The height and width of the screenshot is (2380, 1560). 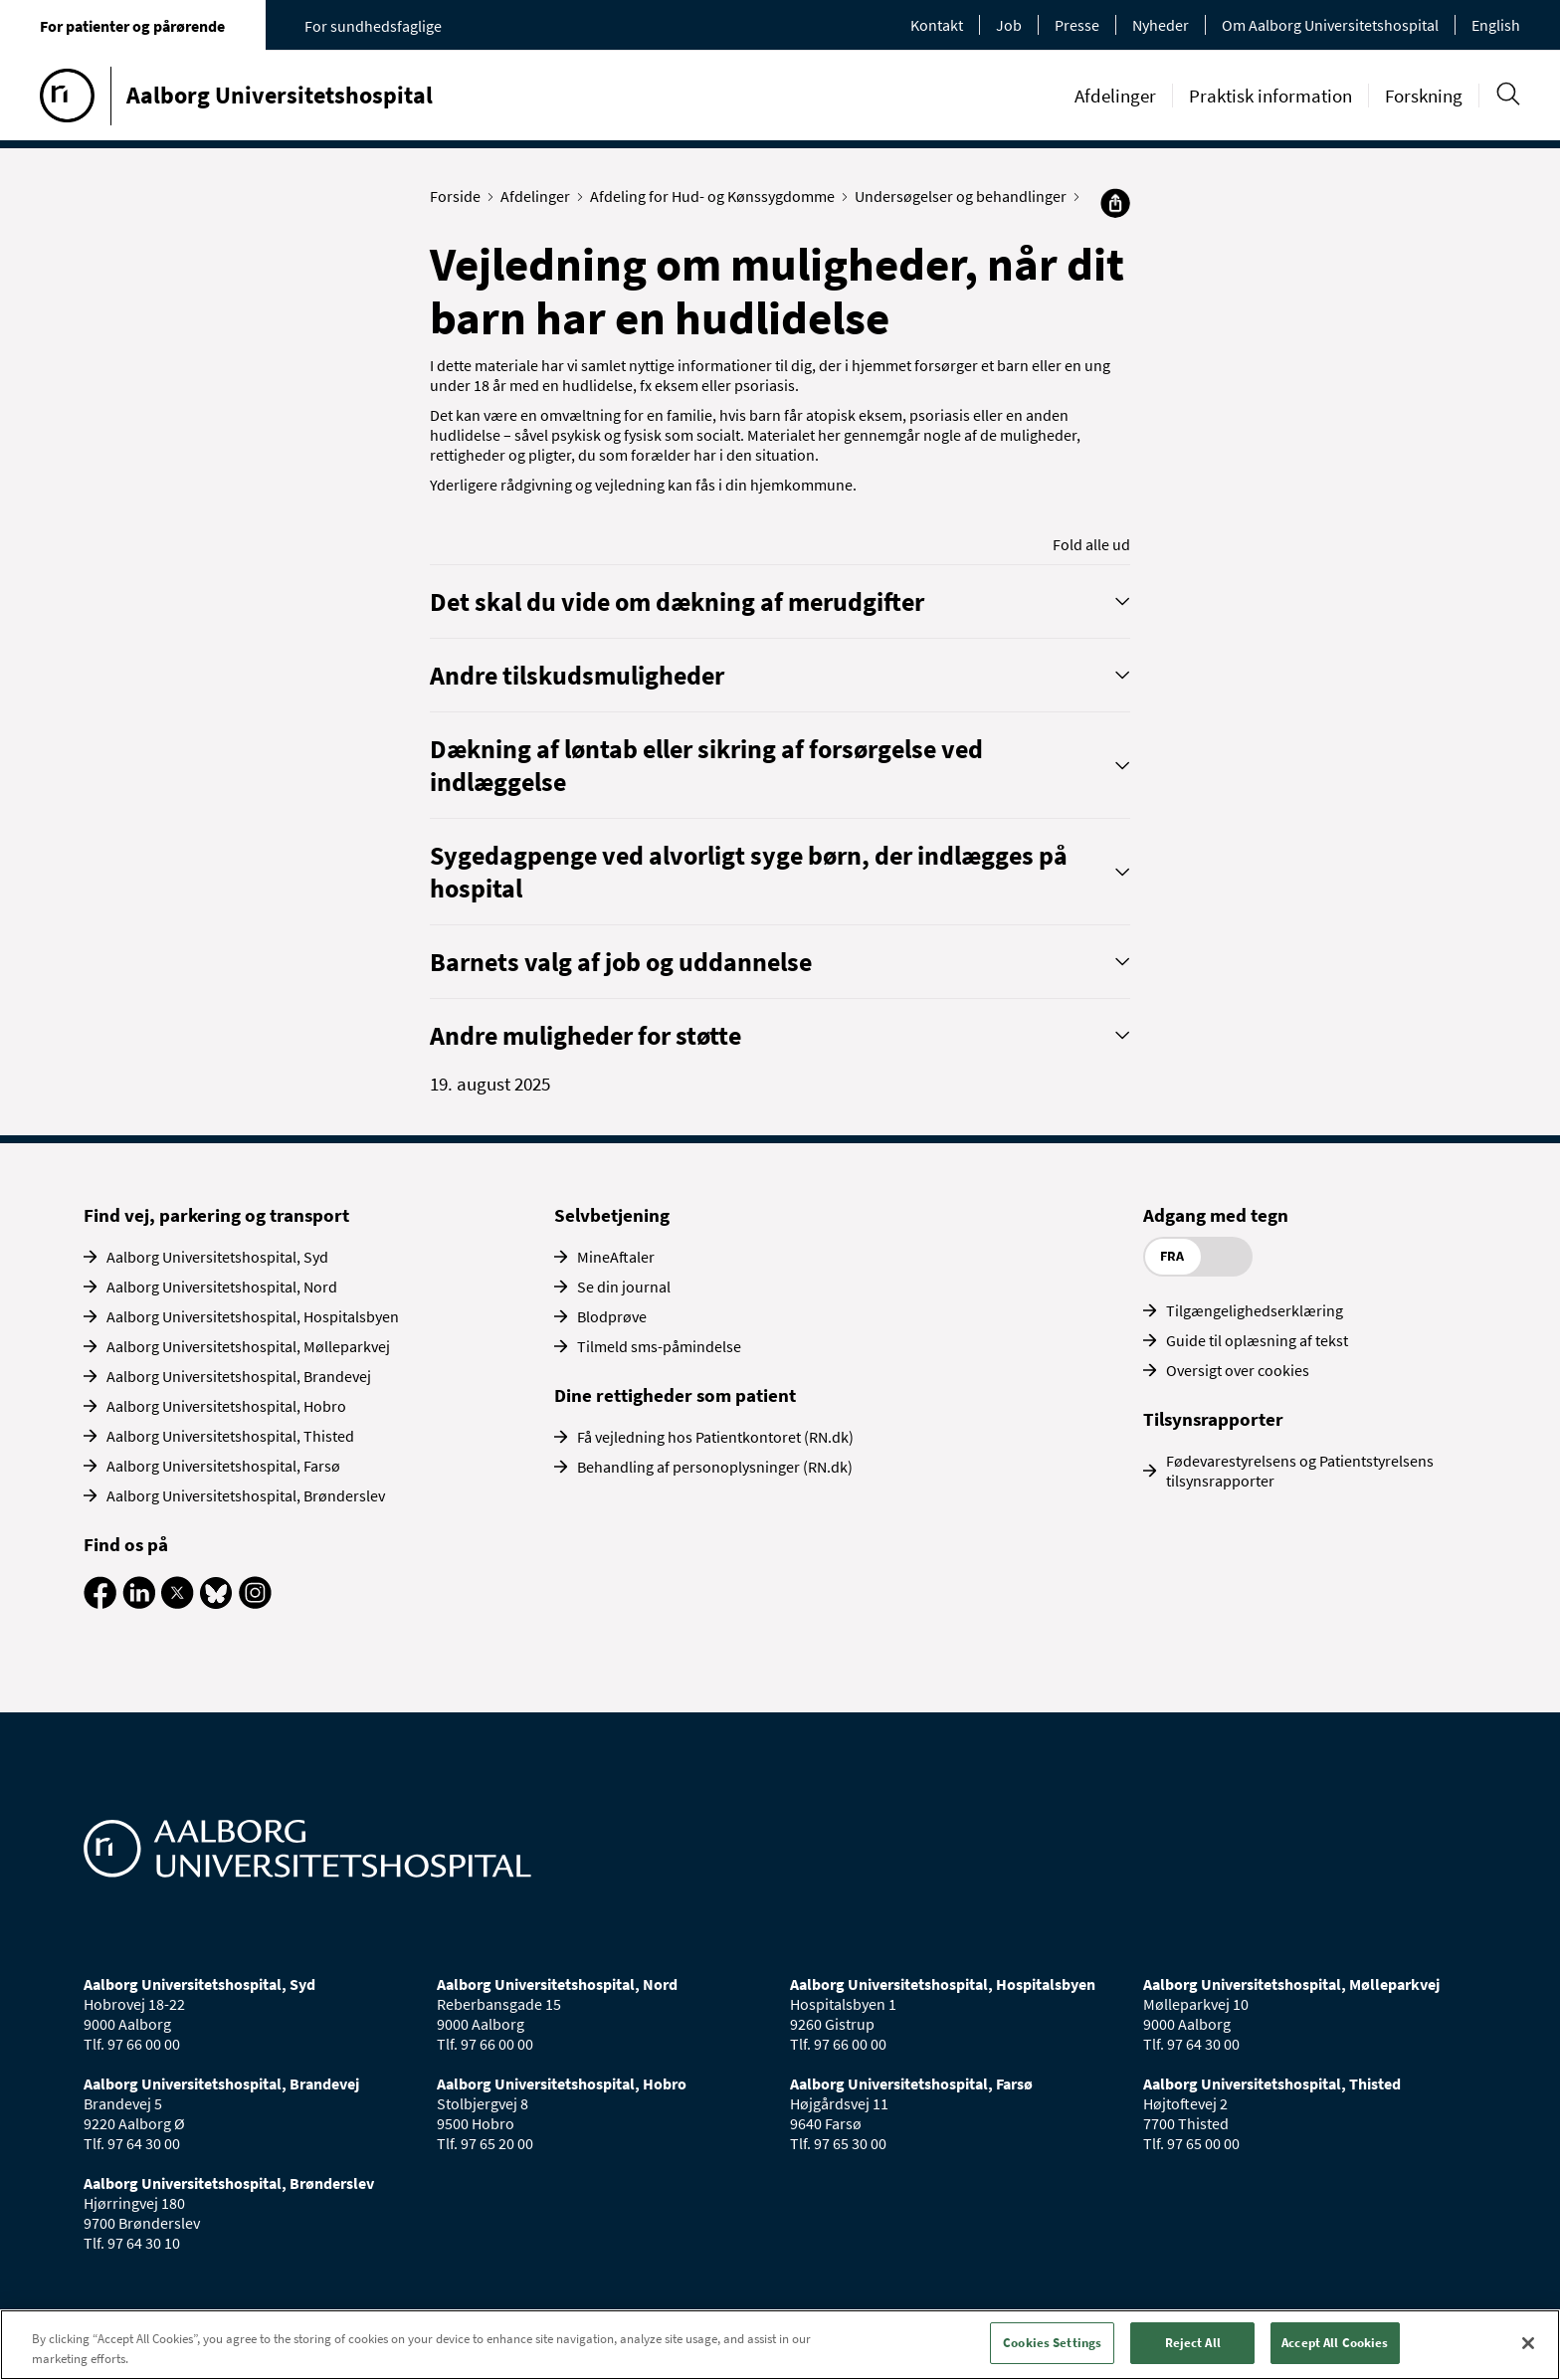 I want to click on For sundhedsfaglige, so click(x=373, y=26).